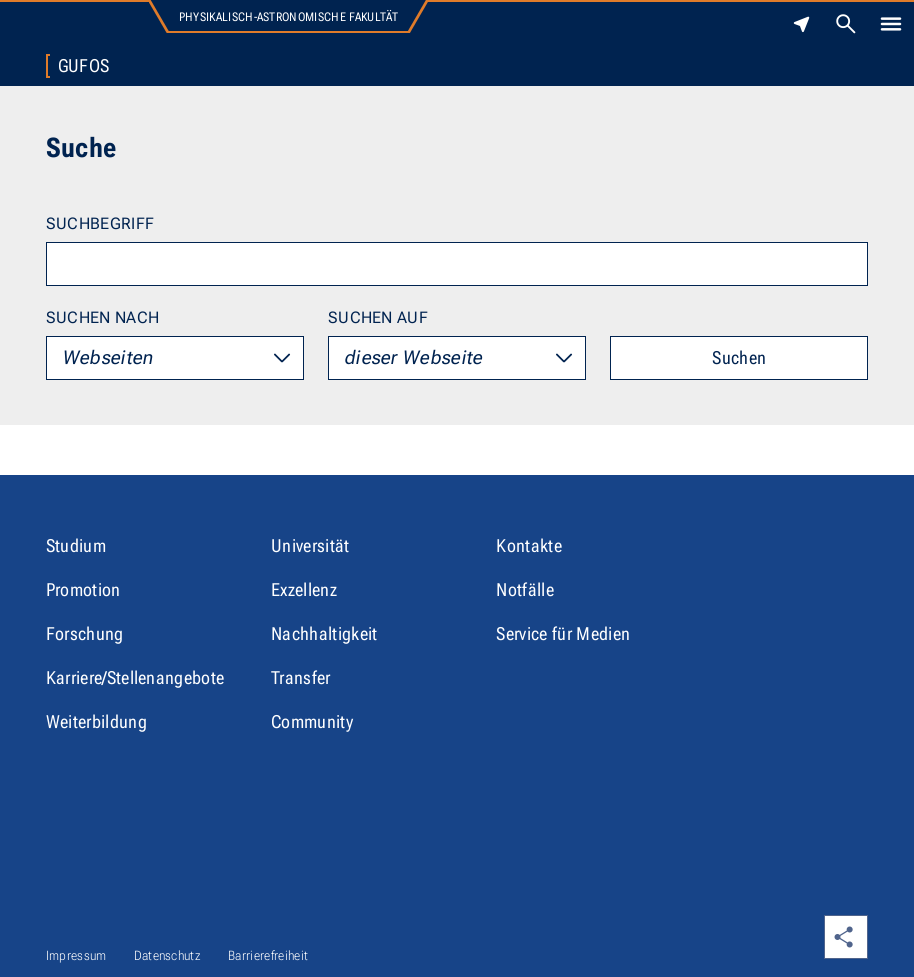 Image resolution: width=914 pixels, height=977 pixels. I want to click on Weiterbildung, so click(96, 721).